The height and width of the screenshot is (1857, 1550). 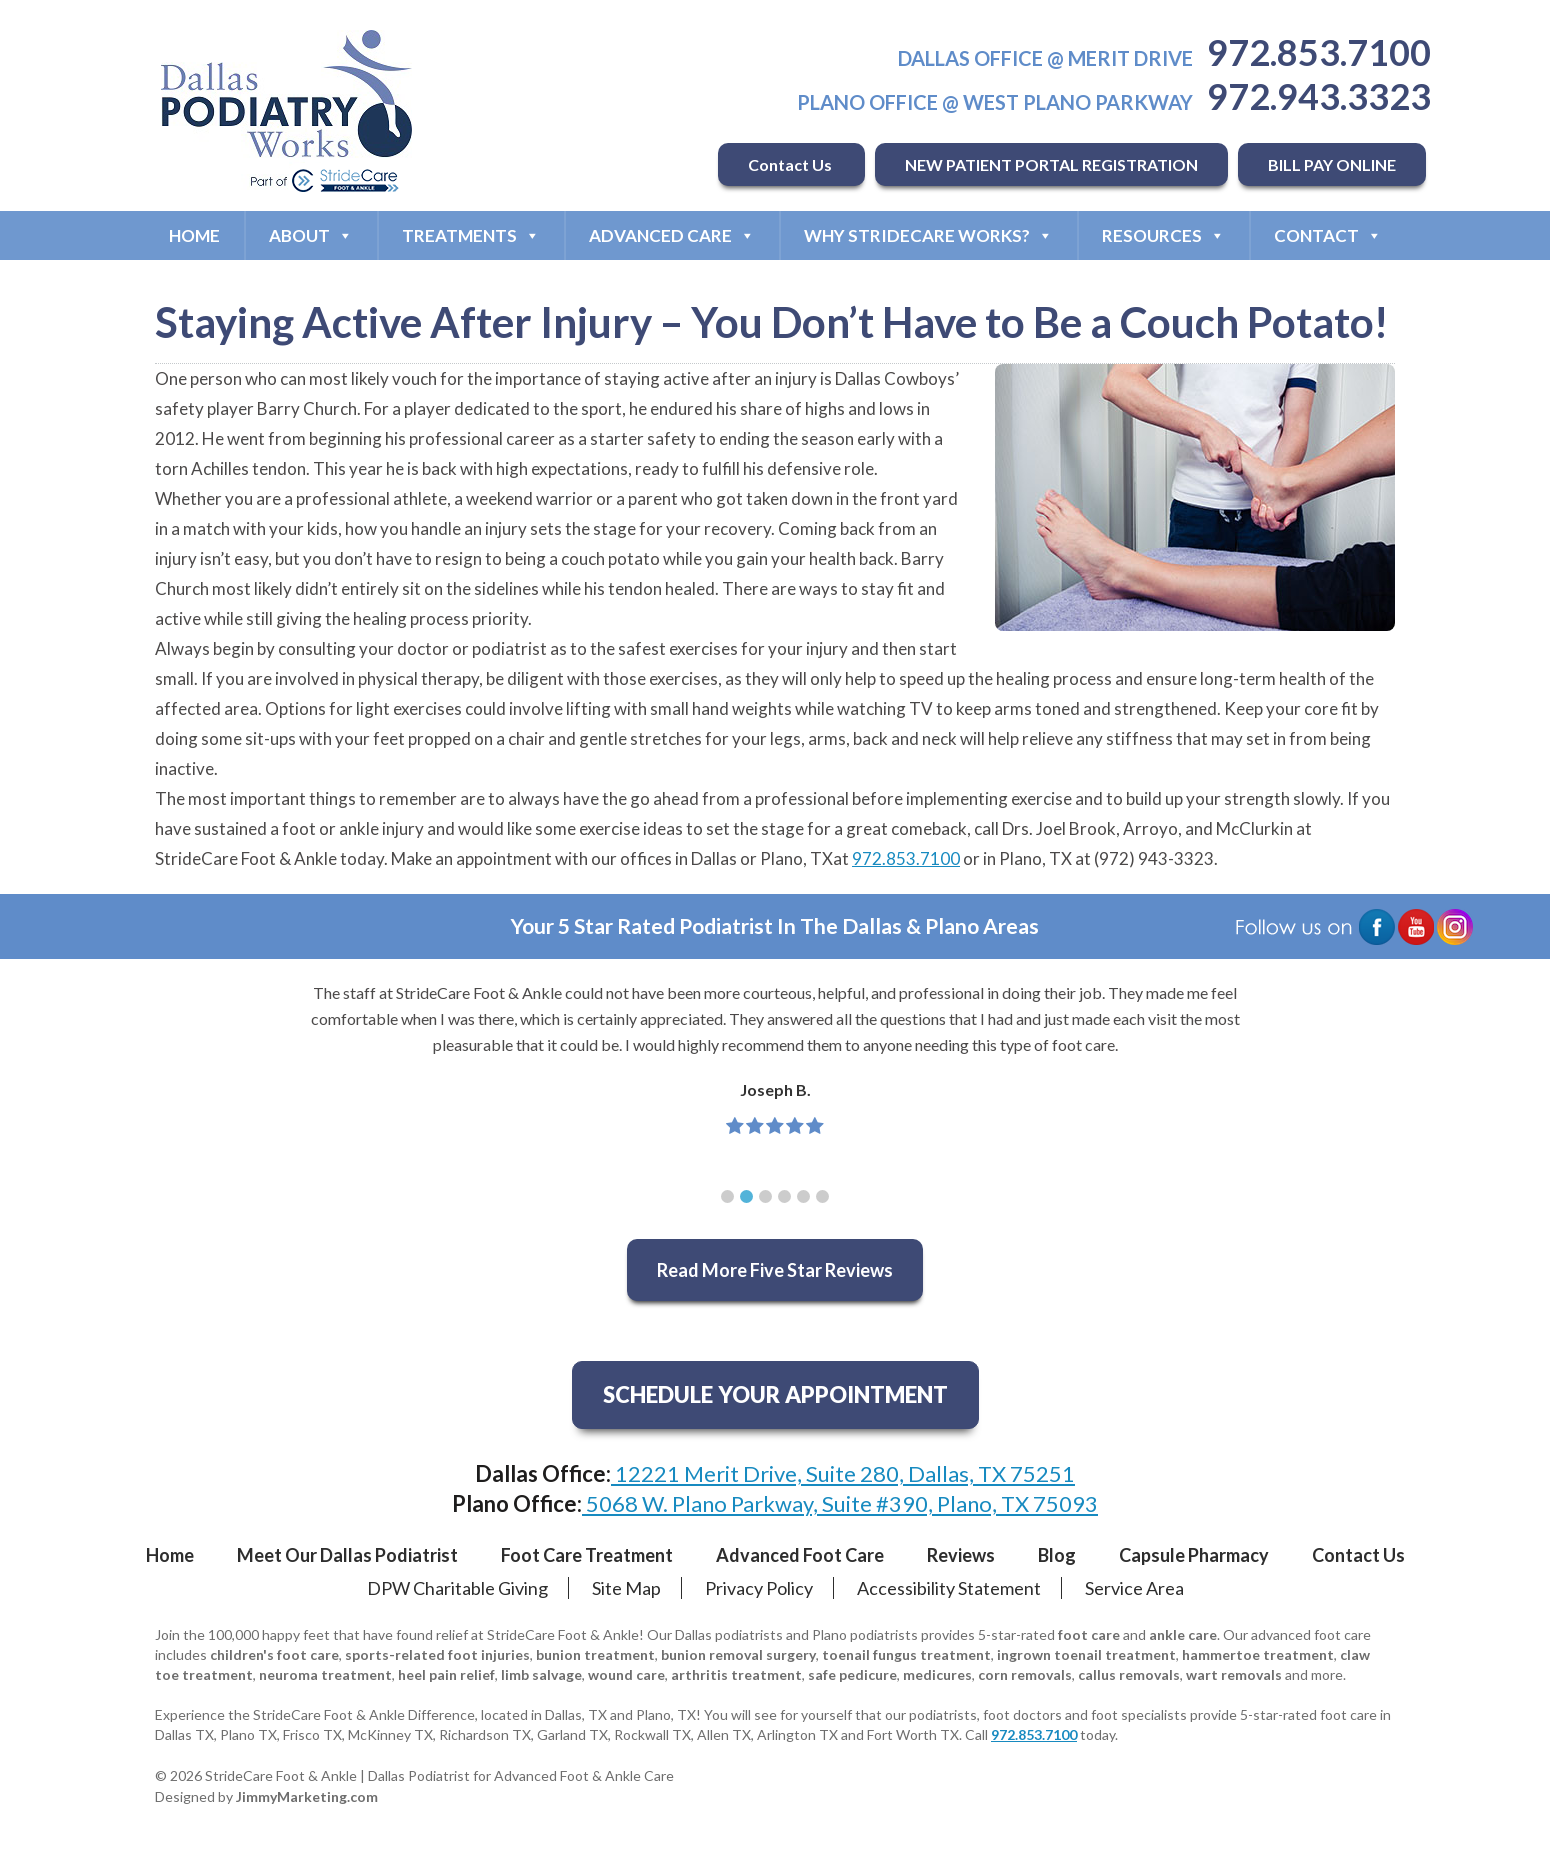 I want to click on DPW Charitable Giving, so click(x=457, y=1588).